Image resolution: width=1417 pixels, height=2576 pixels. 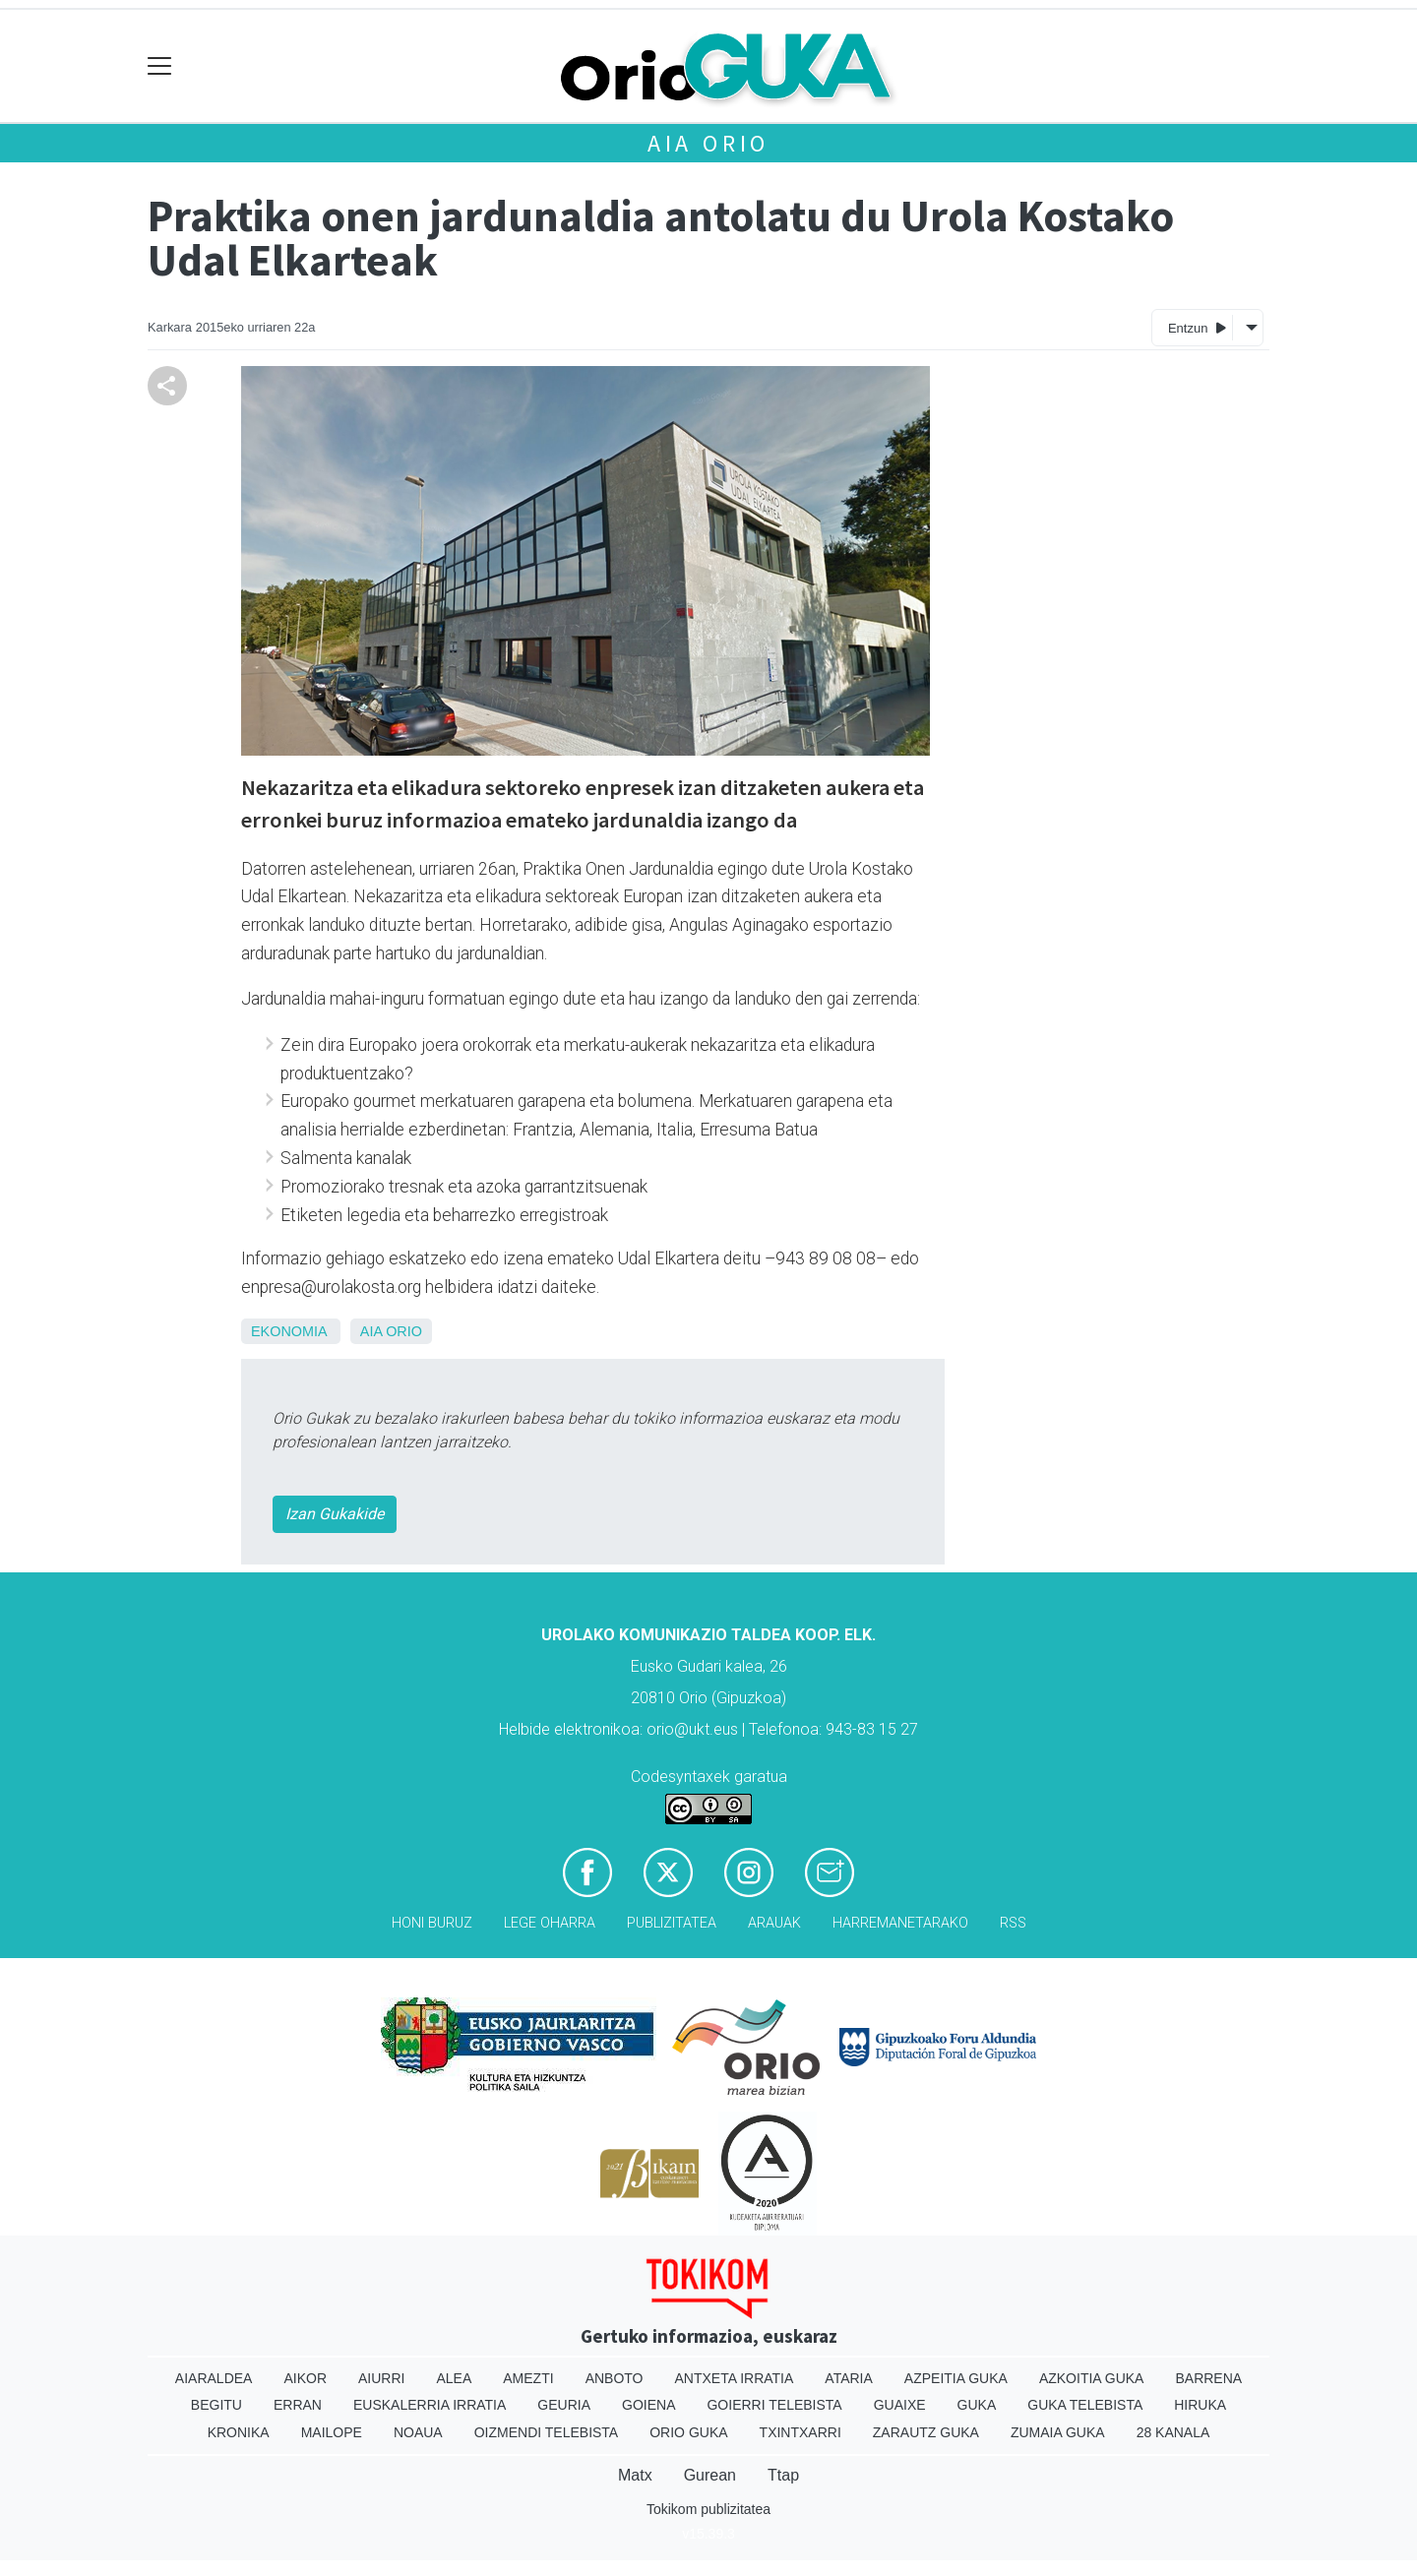 What do you see at coordinates (331, 2432) in the screenshot?
I see `Mailope` at bounding box center [331, 2432].